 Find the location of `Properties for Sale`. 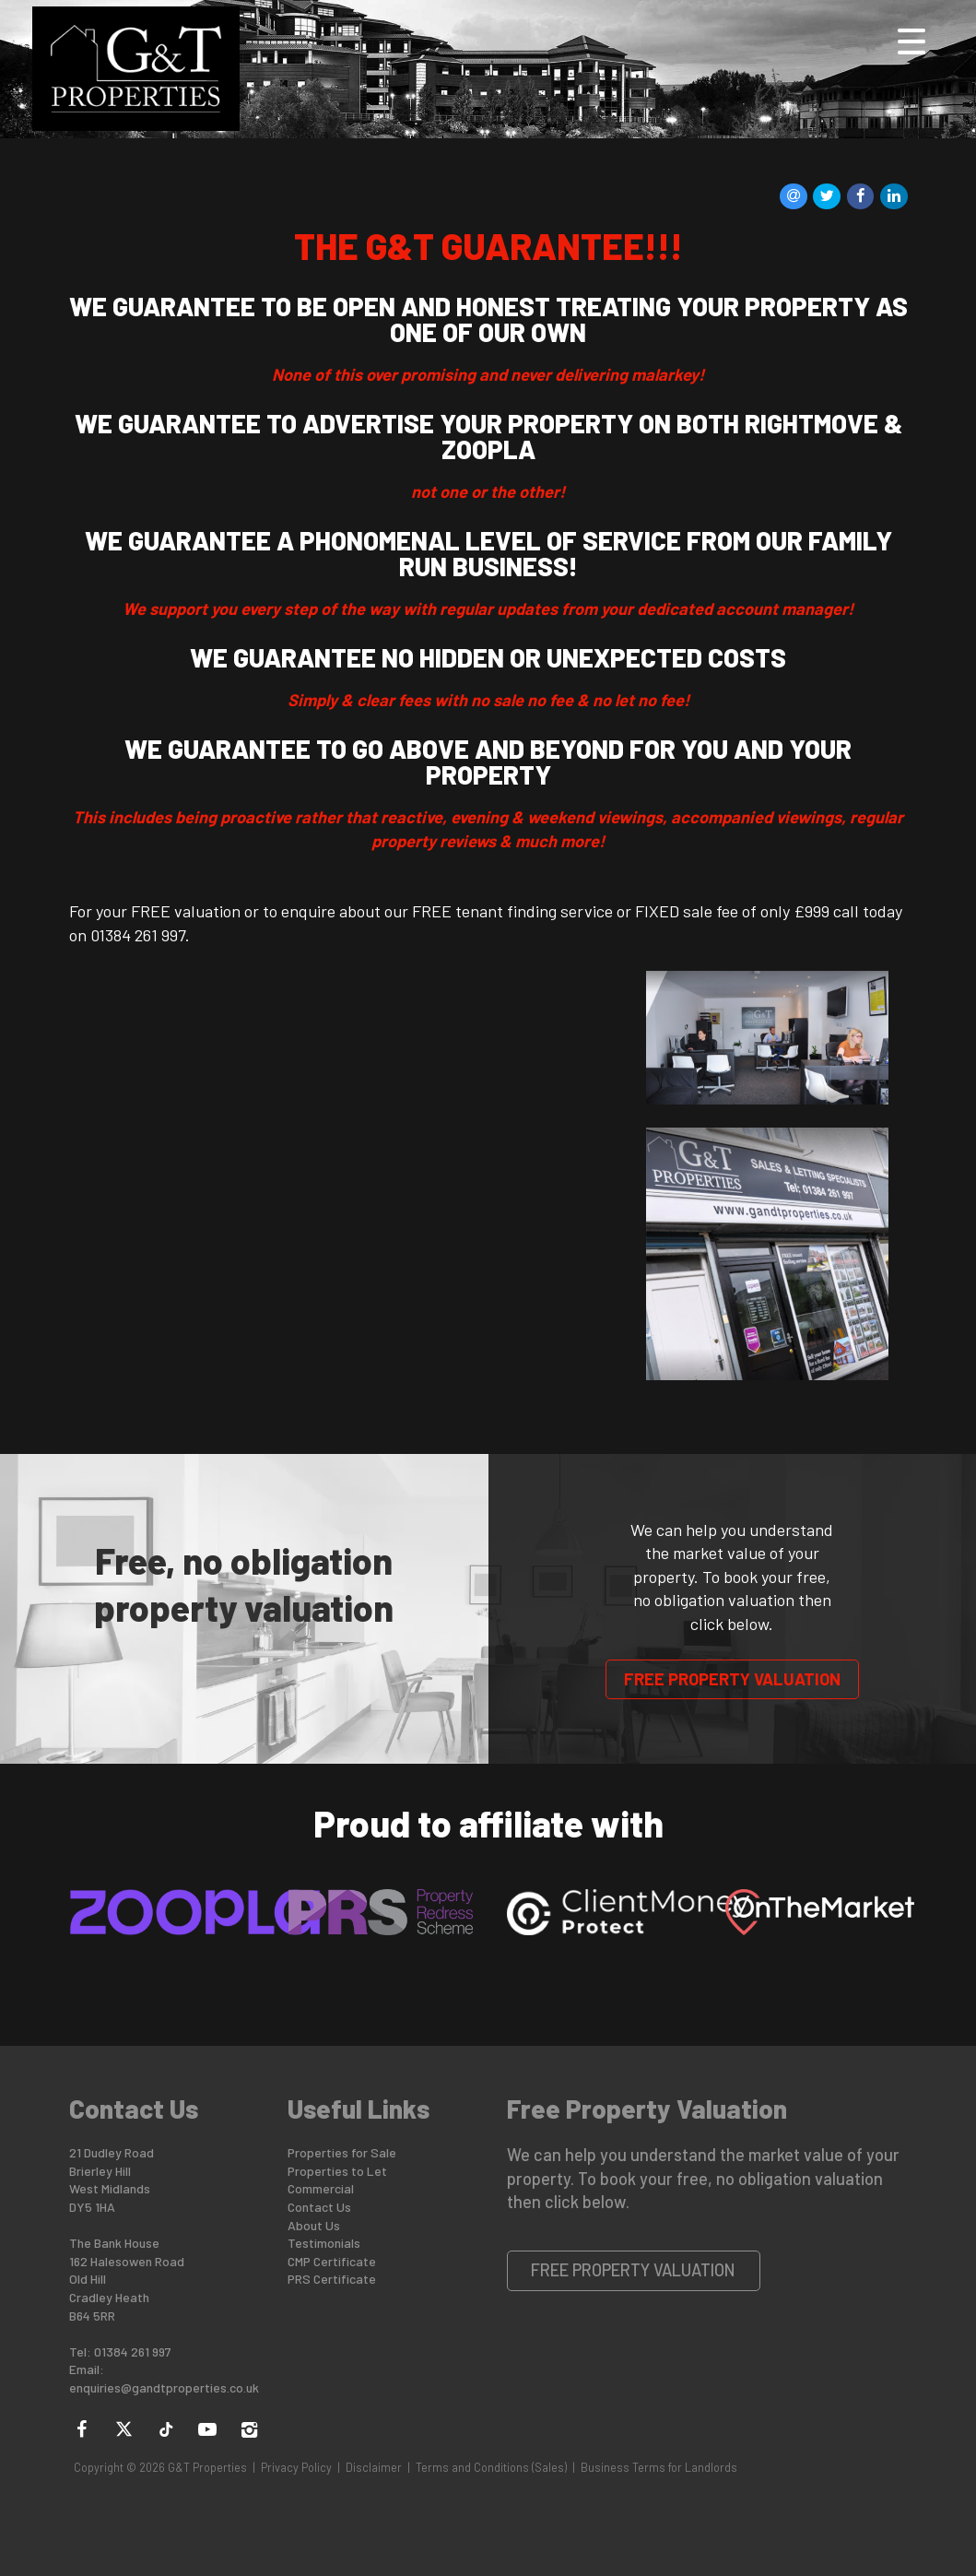

Properties for Sale is located at coordinates (342, 2152).